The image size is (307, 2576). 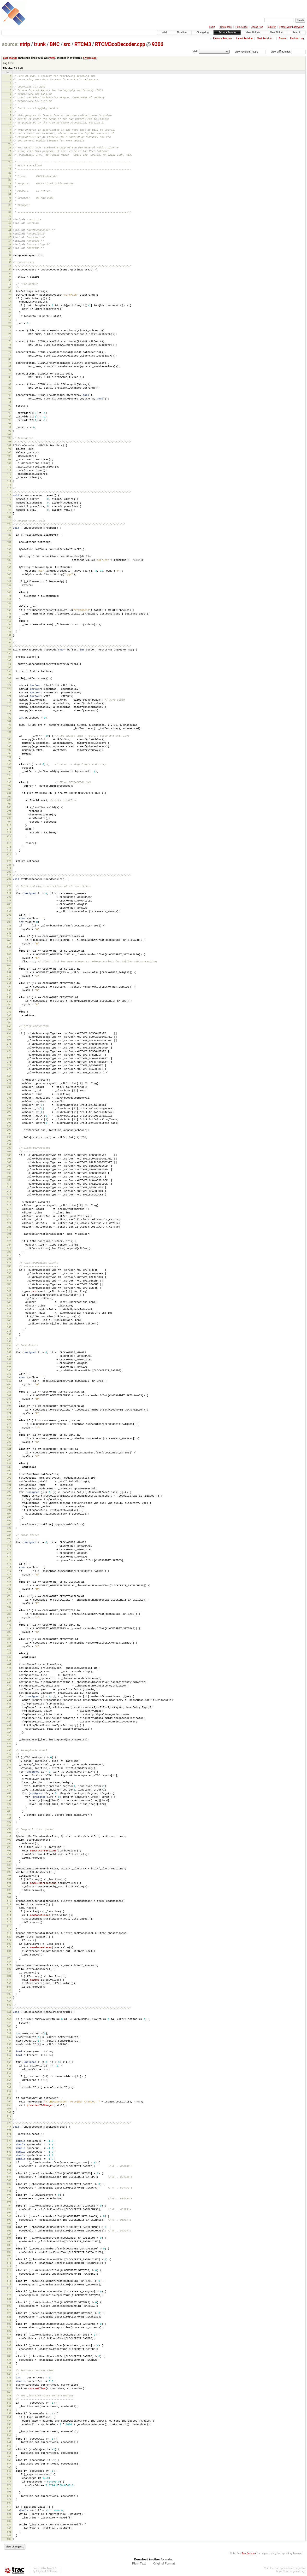 I want to click on 426, so click(x=9, y=1599).